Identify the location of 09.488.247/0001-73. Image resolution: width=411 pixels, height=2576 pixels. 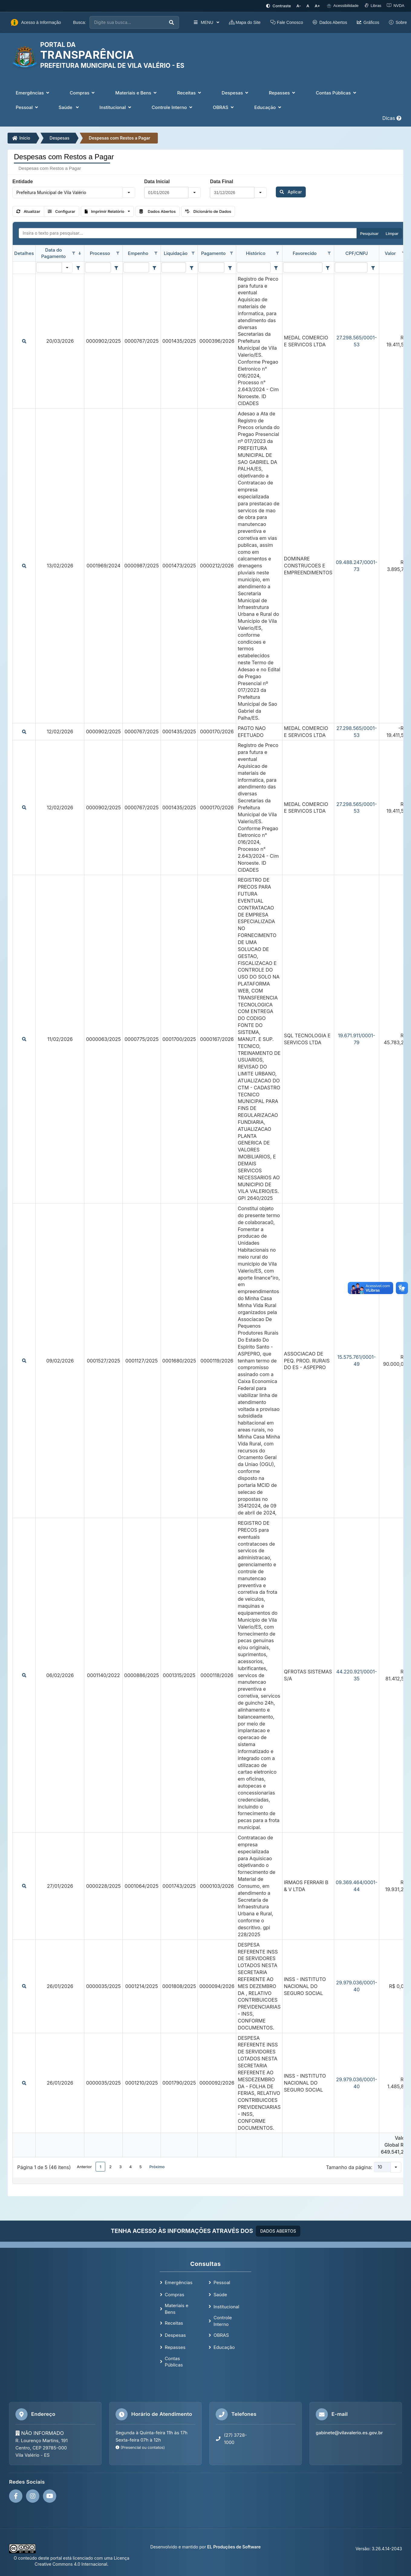
(356, 565).